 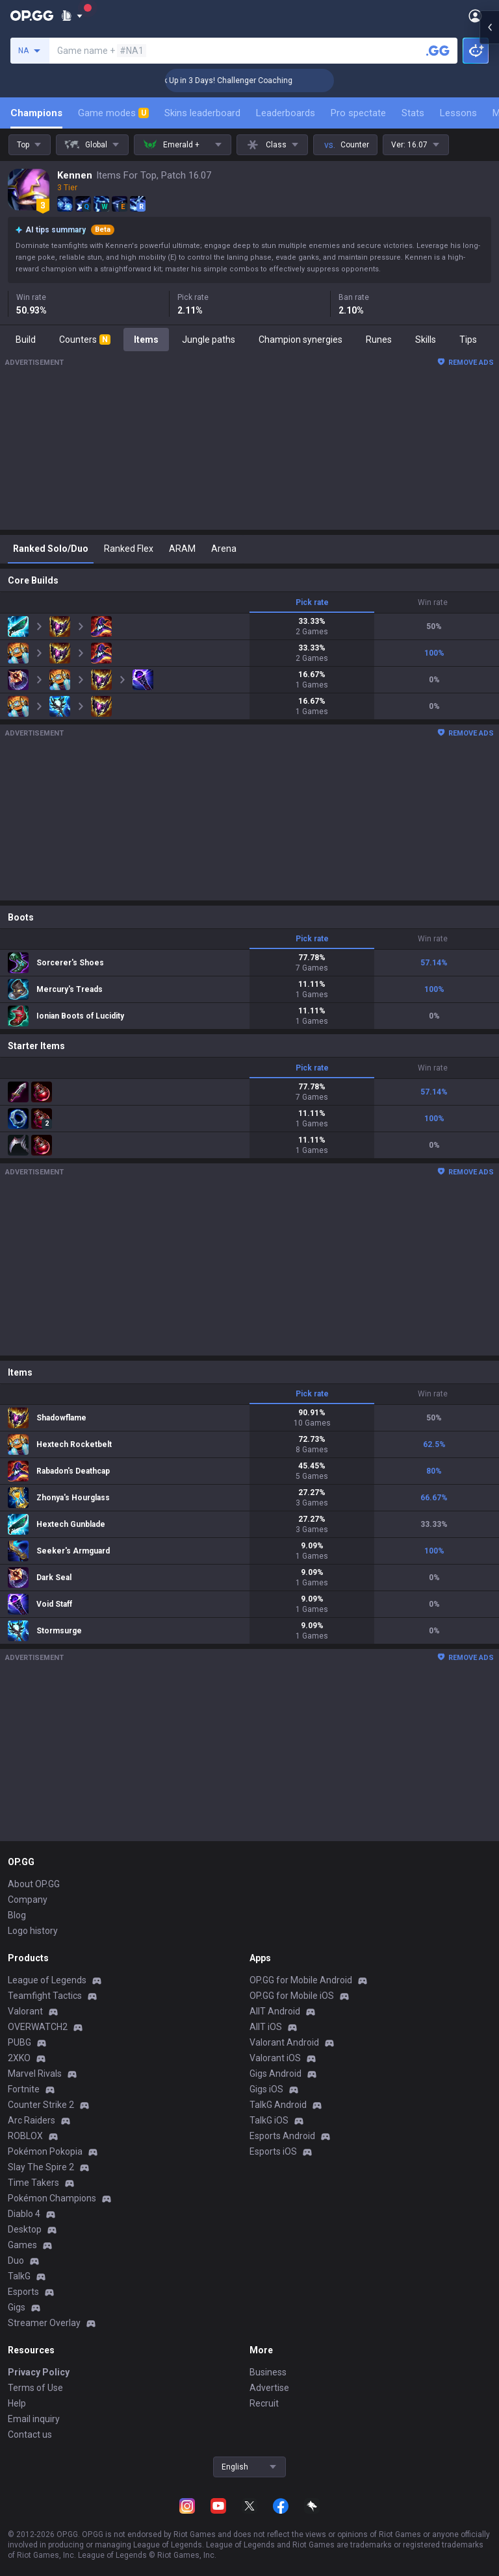 I want to click on Lessons, so click(x=458, y=113).